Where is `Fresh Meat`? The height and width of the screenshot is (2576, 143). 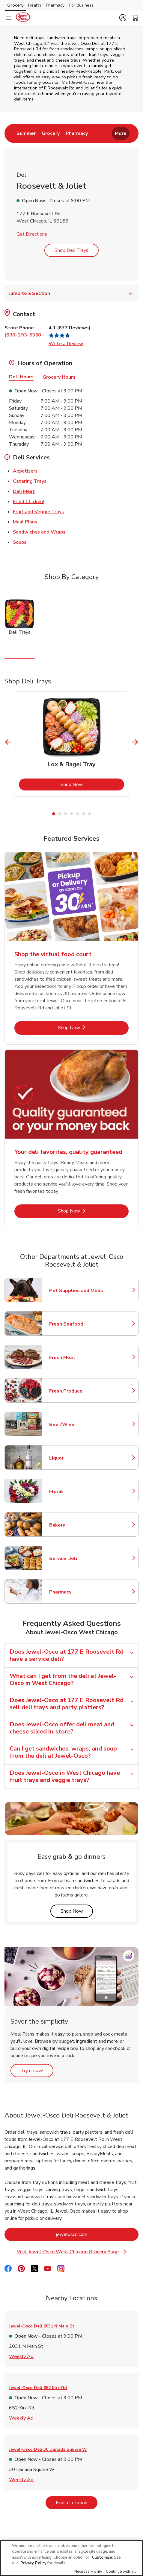
Fresh Meat is located at coordinates (75, 1357).